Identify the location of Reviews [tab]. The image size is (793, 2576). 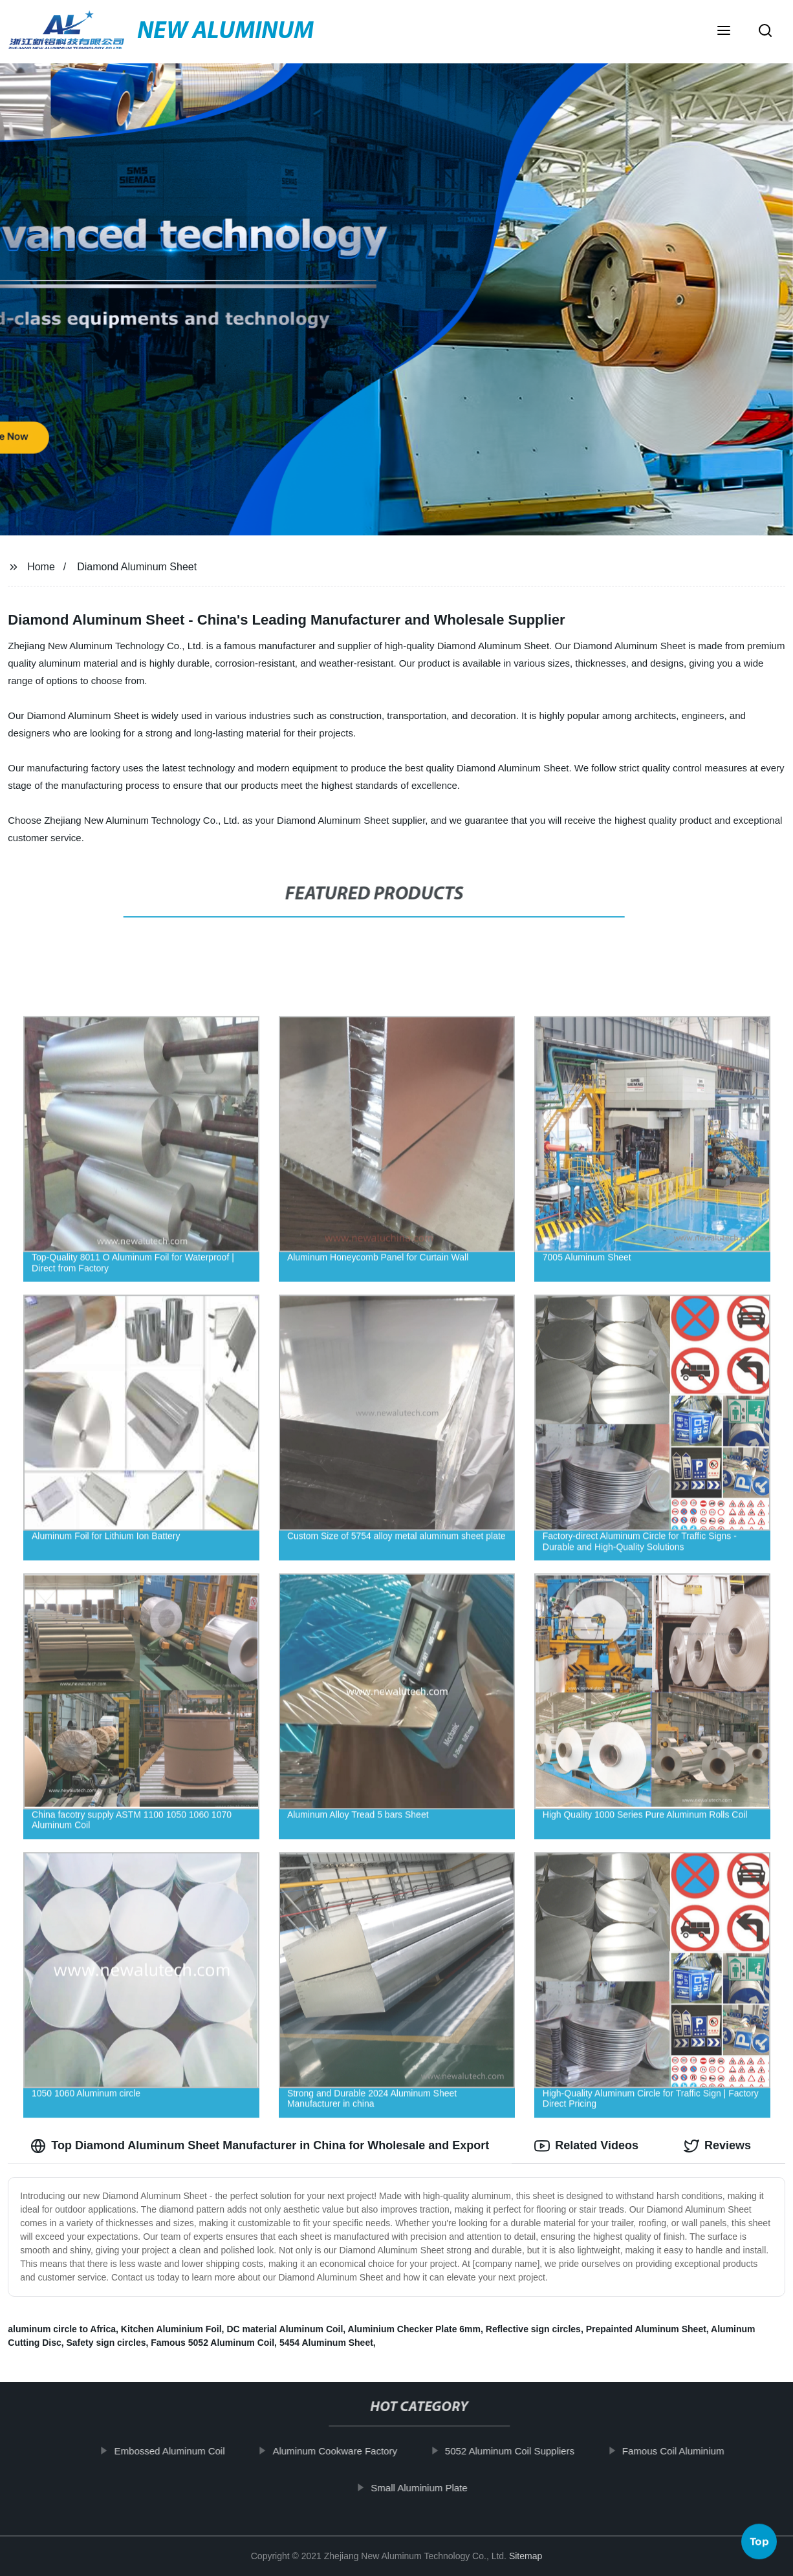
(717, 2146).